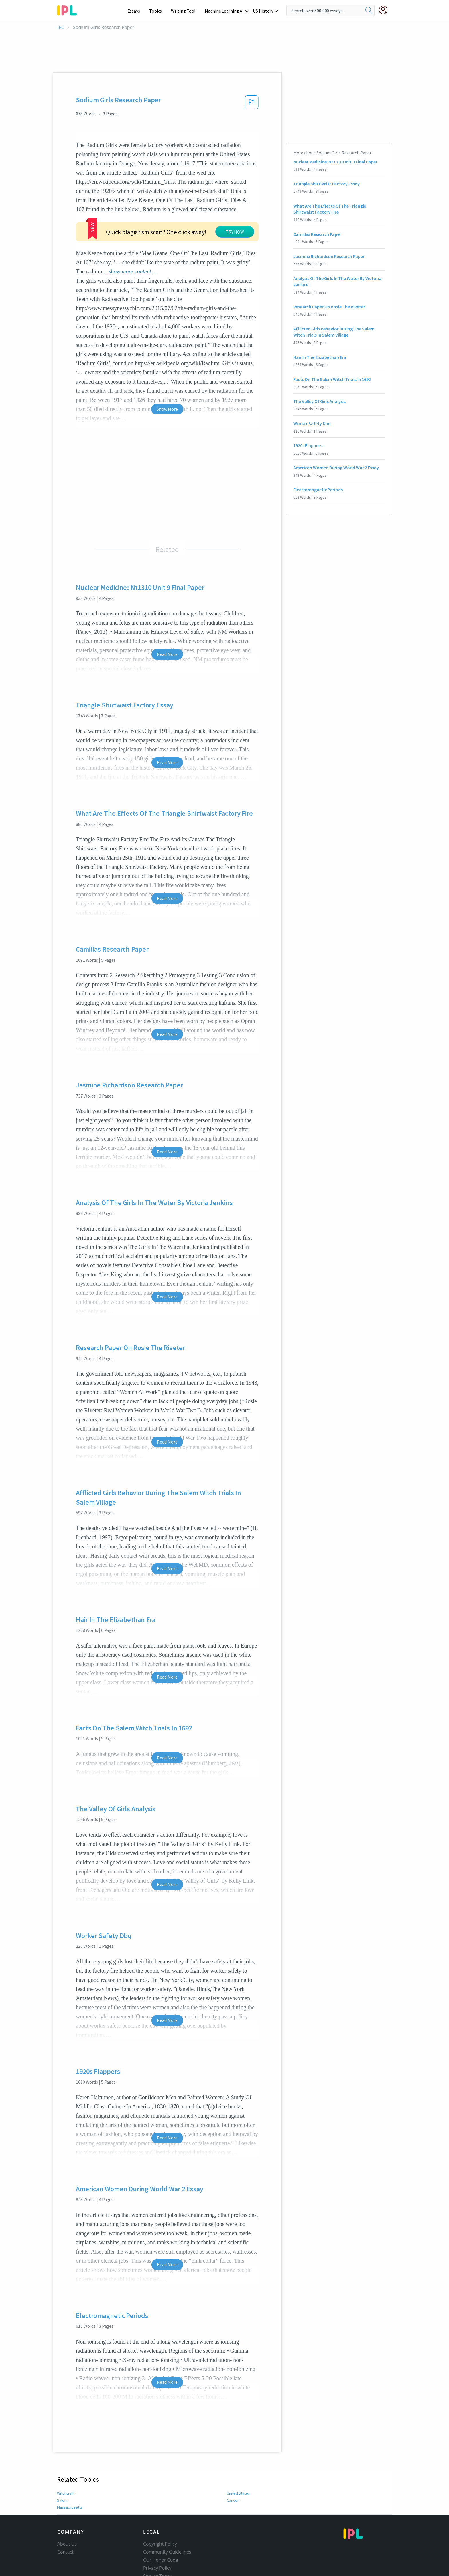  Describe the element at coordinates (167, 374) in the screenshot. I see `Show More` at that location.